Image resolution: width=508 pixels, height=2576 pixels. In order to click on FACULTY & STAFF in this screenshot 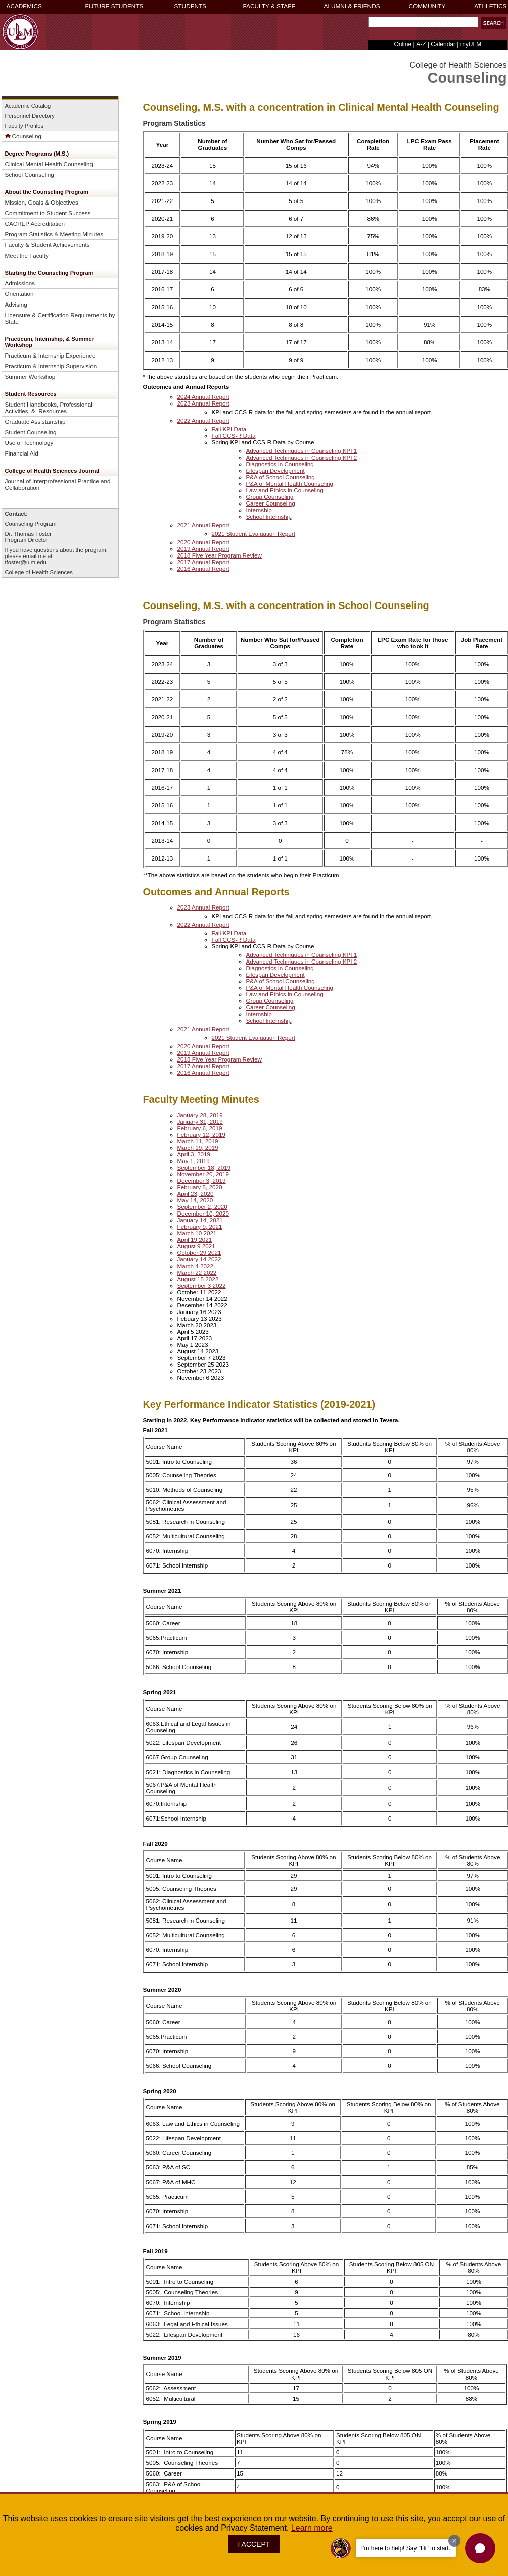, I will do `click(269, 6)`.